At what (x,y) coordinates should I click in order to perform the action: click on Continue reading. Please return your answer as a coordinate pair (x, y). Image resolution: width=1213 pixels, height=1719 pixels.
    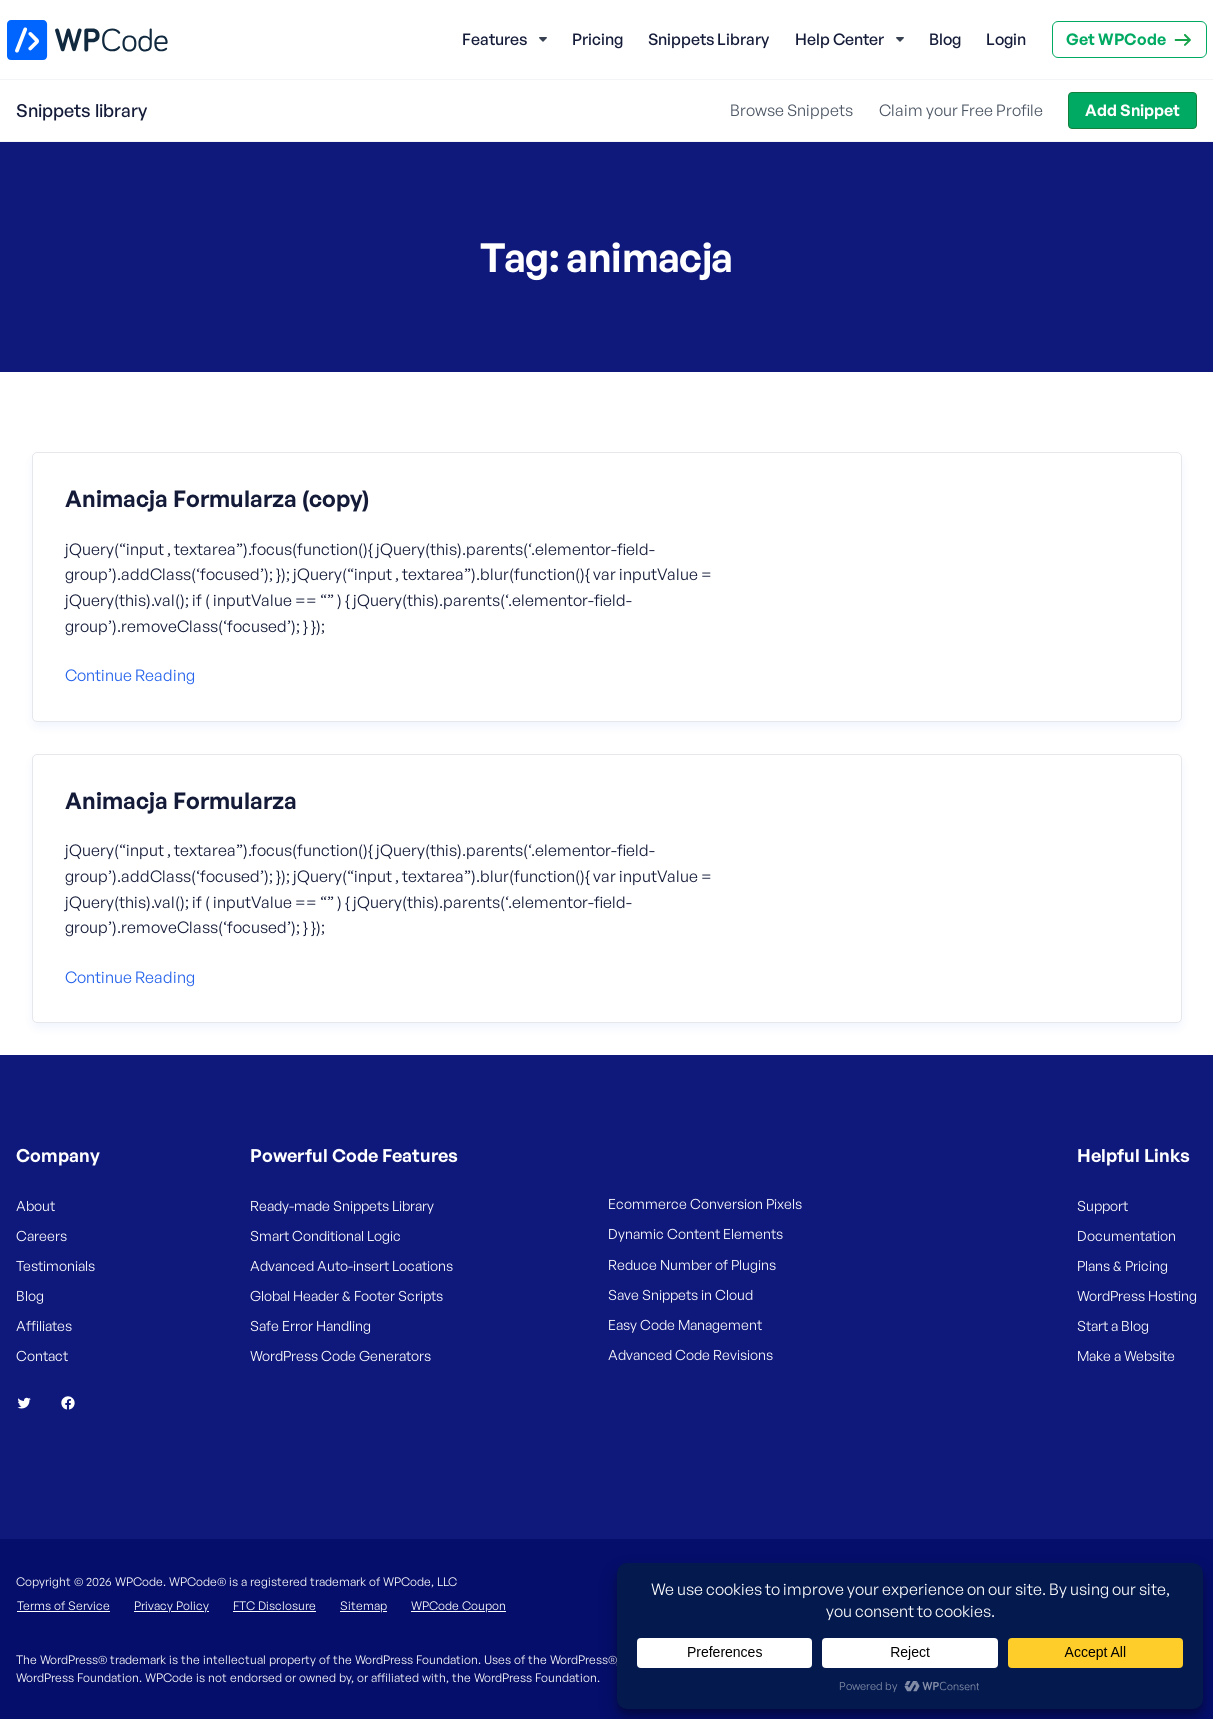
    Looking at the image, I should click on (130, 675).